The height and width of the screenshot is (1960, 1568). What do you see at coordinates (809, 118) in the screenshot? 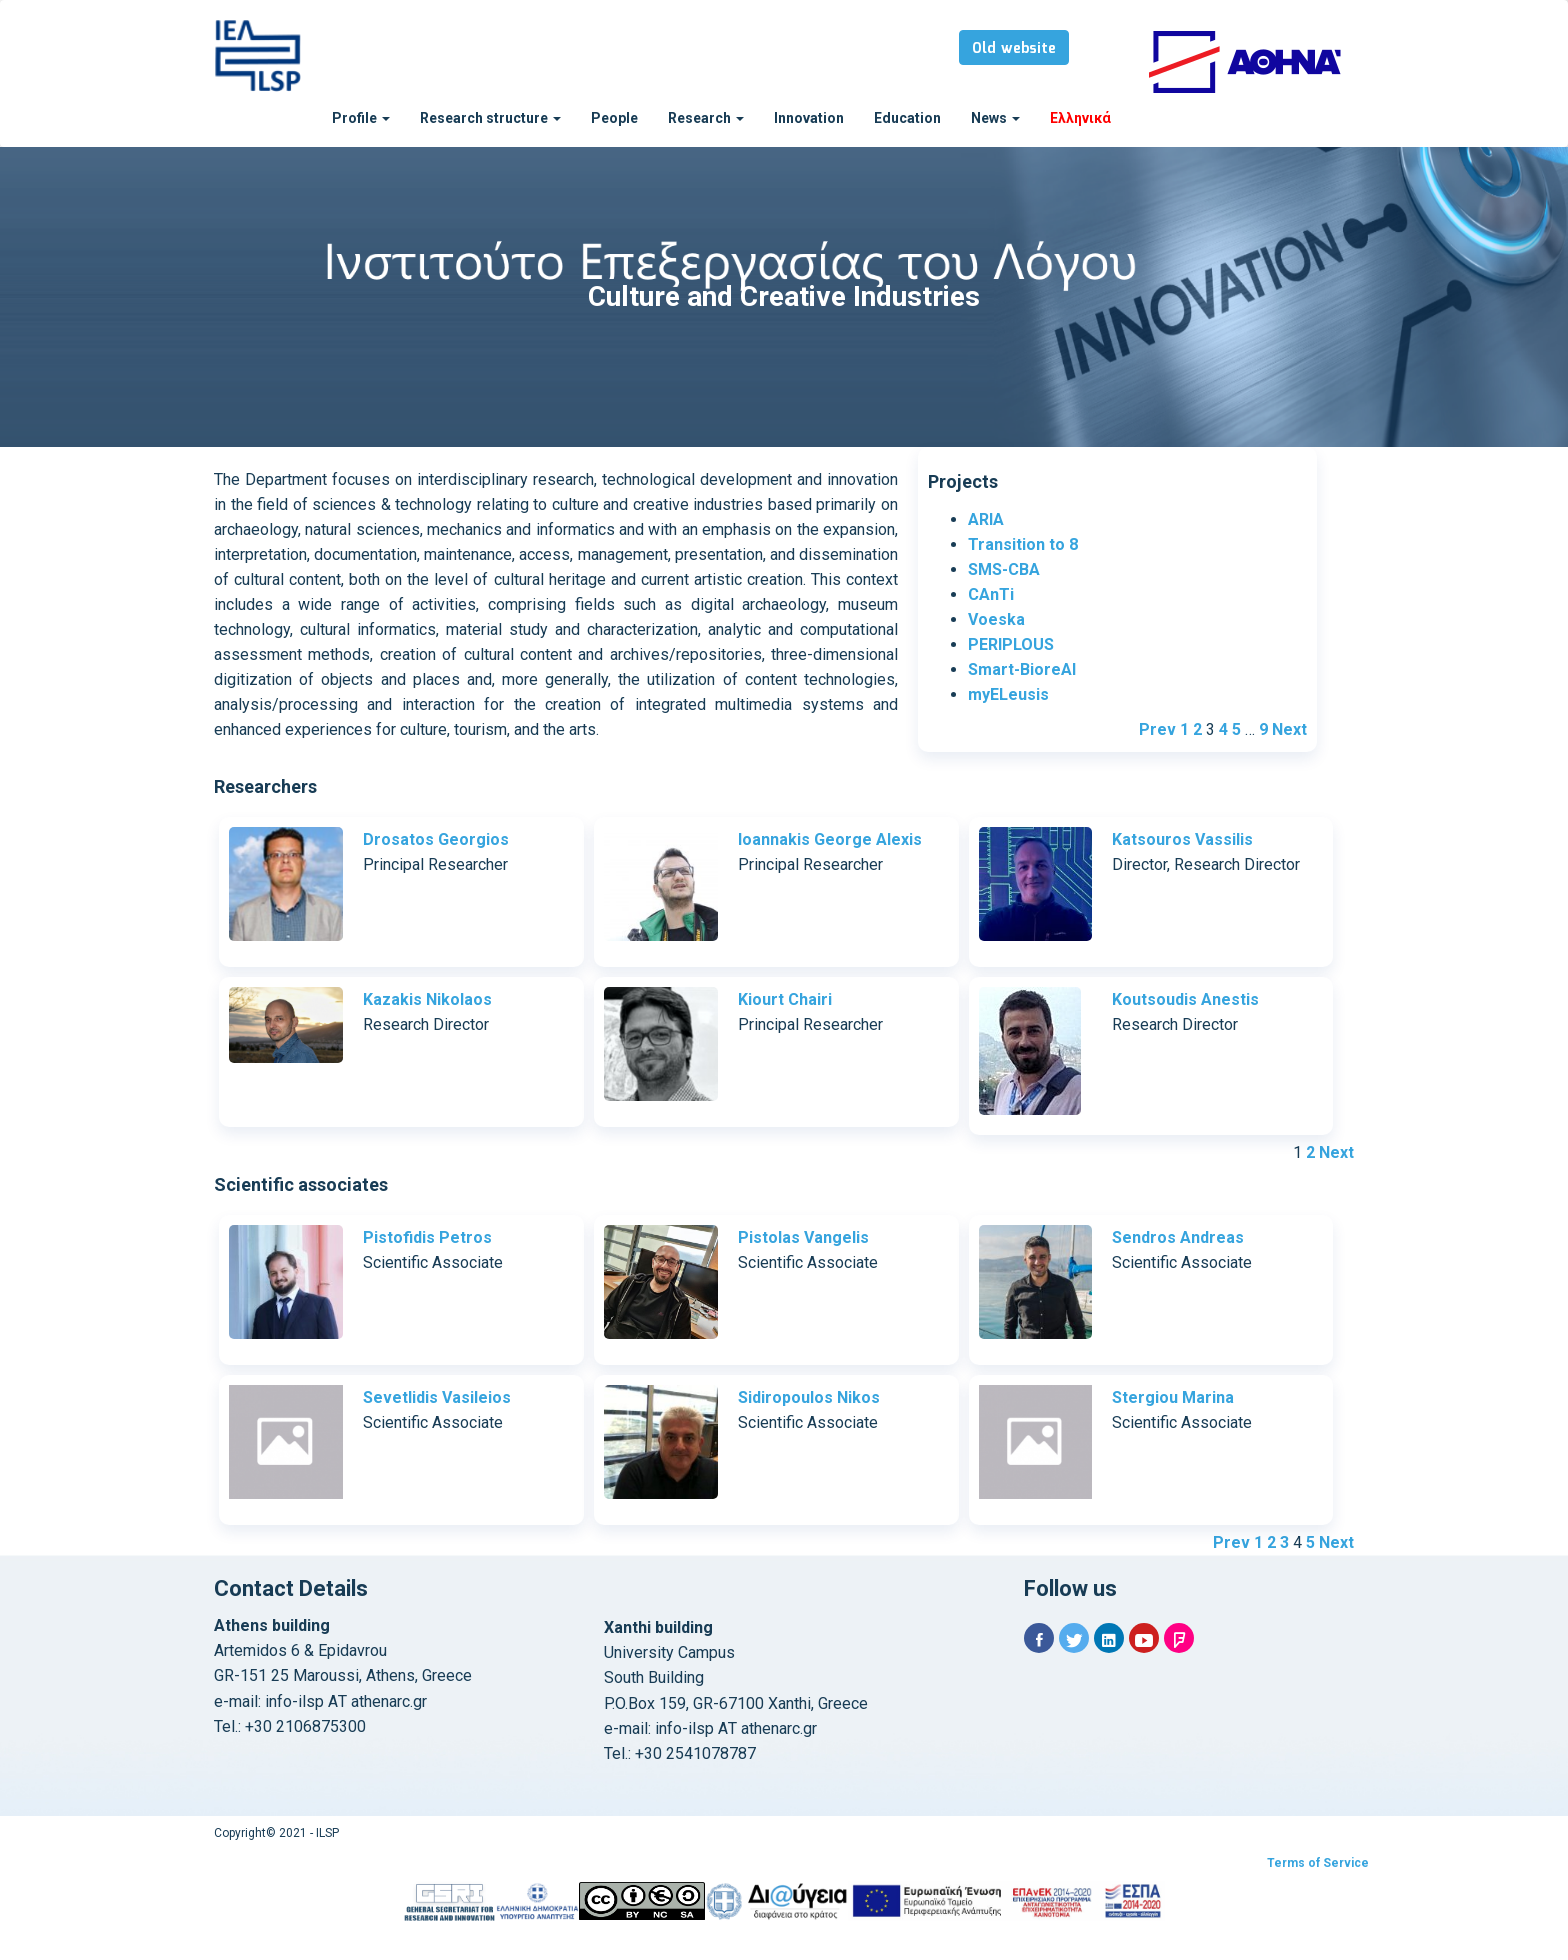
I see `Innovation` at bounding box center [809, 118].